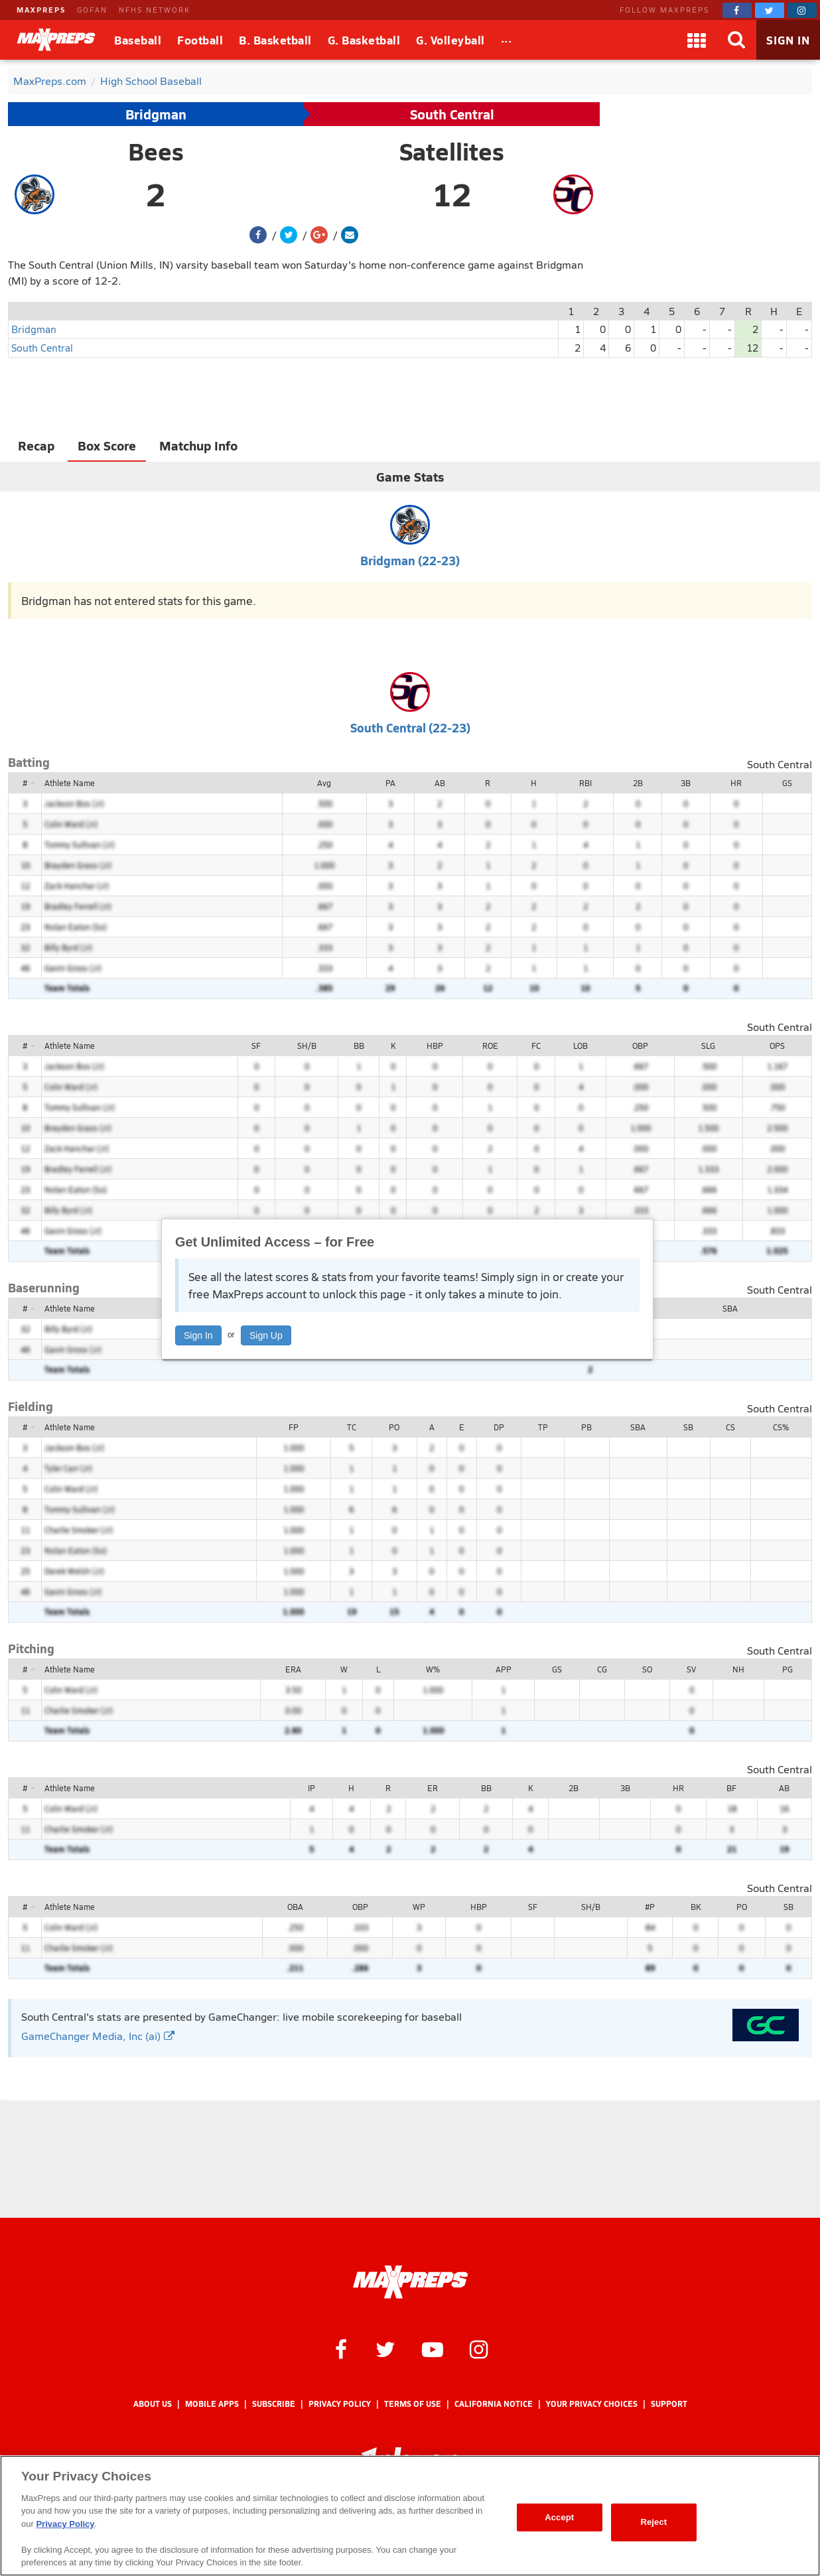 This screenshot has width=820, height=2576. What do you see at coordinates (504, 1669) in the screenshot?
I see `APP` at bounding box center [504, 1669].